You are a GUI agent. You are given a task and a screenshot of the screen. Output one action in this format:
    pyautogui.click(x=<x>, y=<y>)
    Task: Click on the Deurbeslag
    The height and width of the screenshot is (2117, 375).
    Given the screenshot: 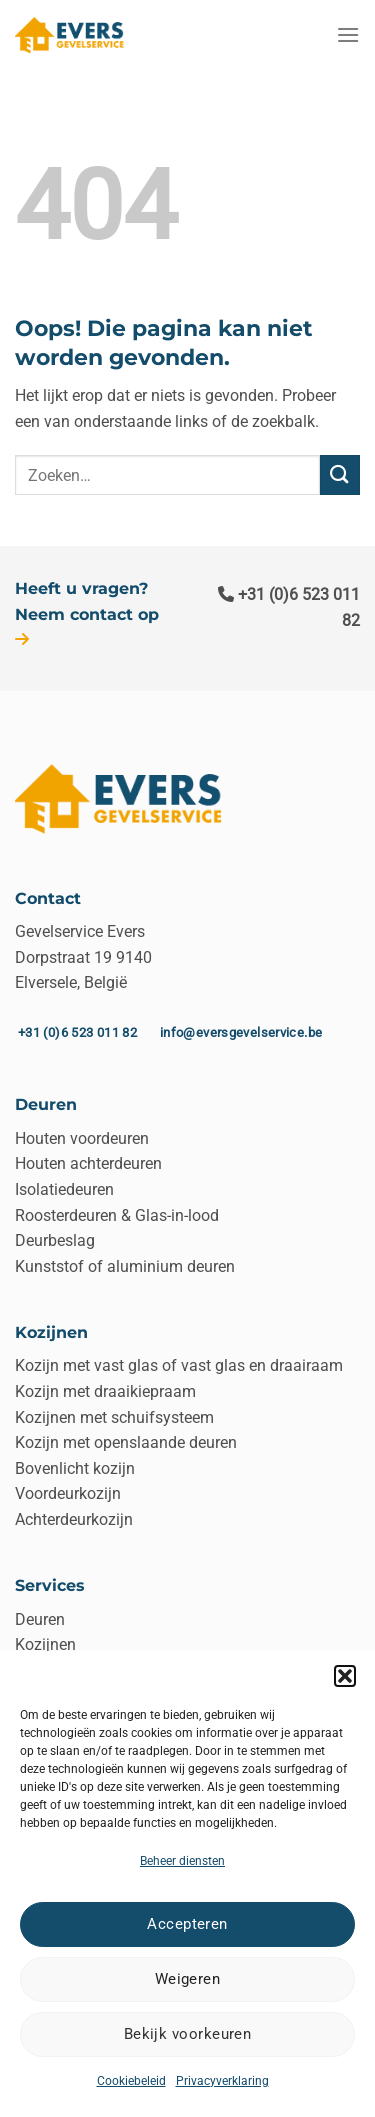 What is the action you would take?
    pyautogui.click(x=55, y=1240)
    